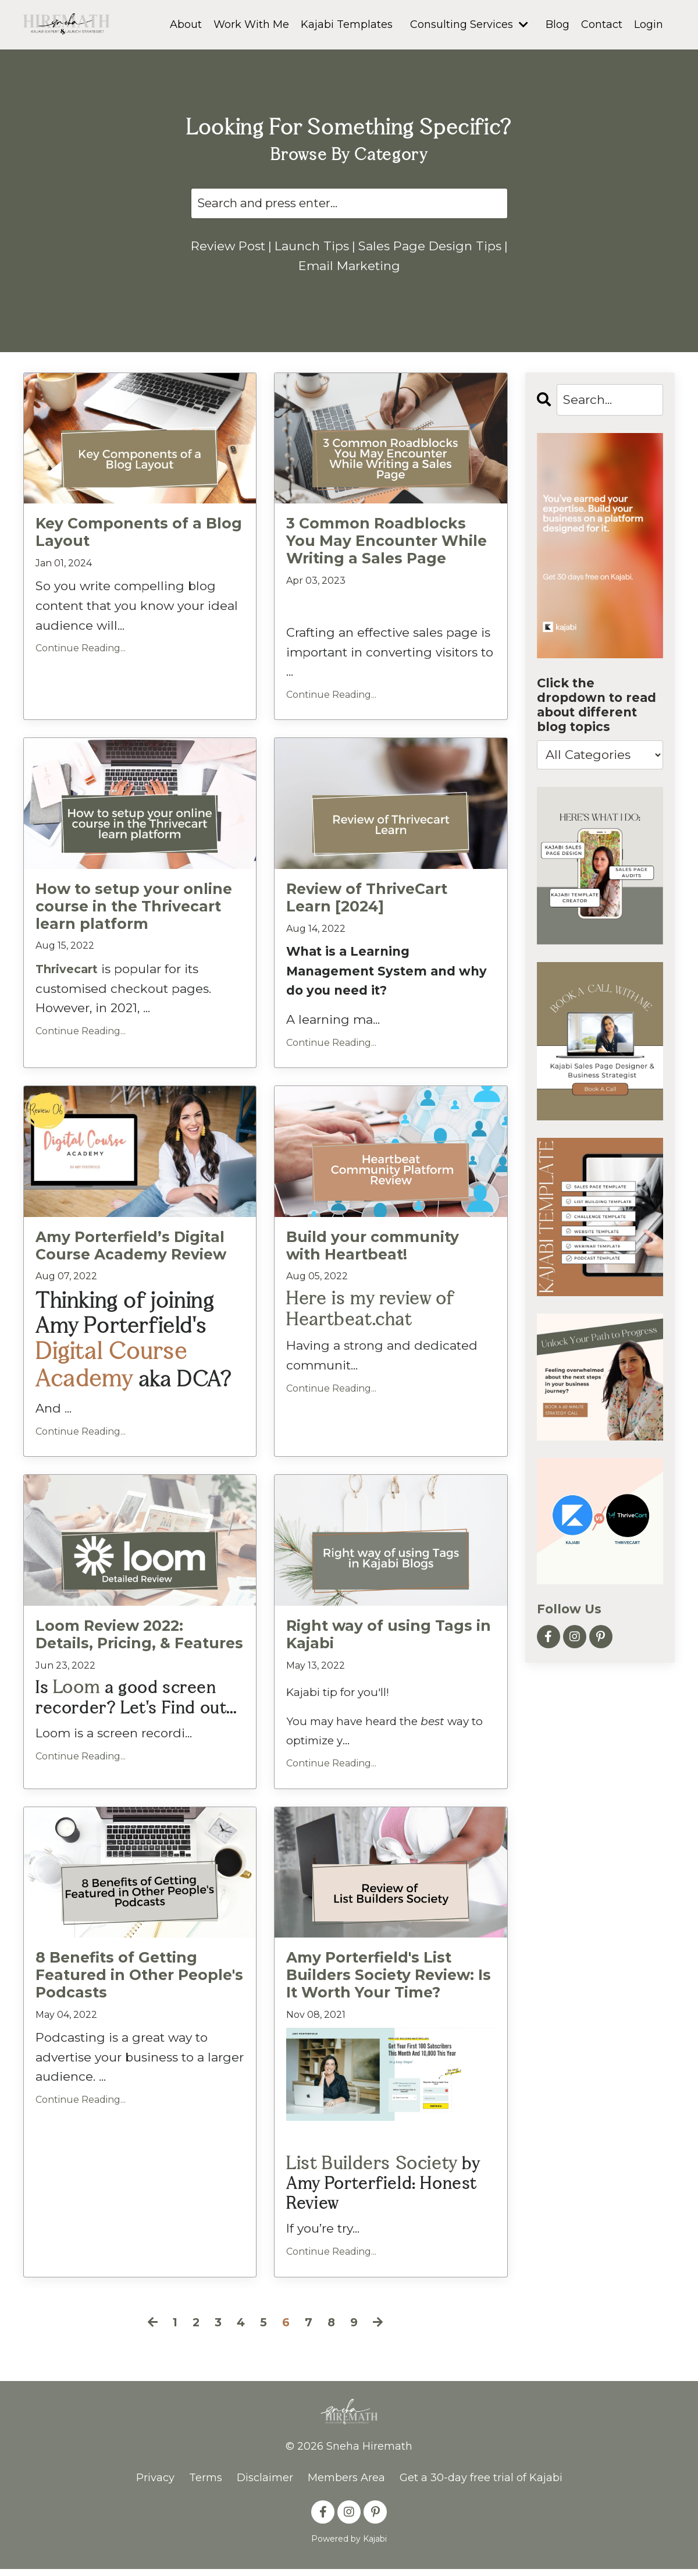 The height and width of the screenshot is (2576, 698). What do you see at coordinates (75, 1698) in the screenshot?
I see `Loom` at bounding box center [75, 1698].